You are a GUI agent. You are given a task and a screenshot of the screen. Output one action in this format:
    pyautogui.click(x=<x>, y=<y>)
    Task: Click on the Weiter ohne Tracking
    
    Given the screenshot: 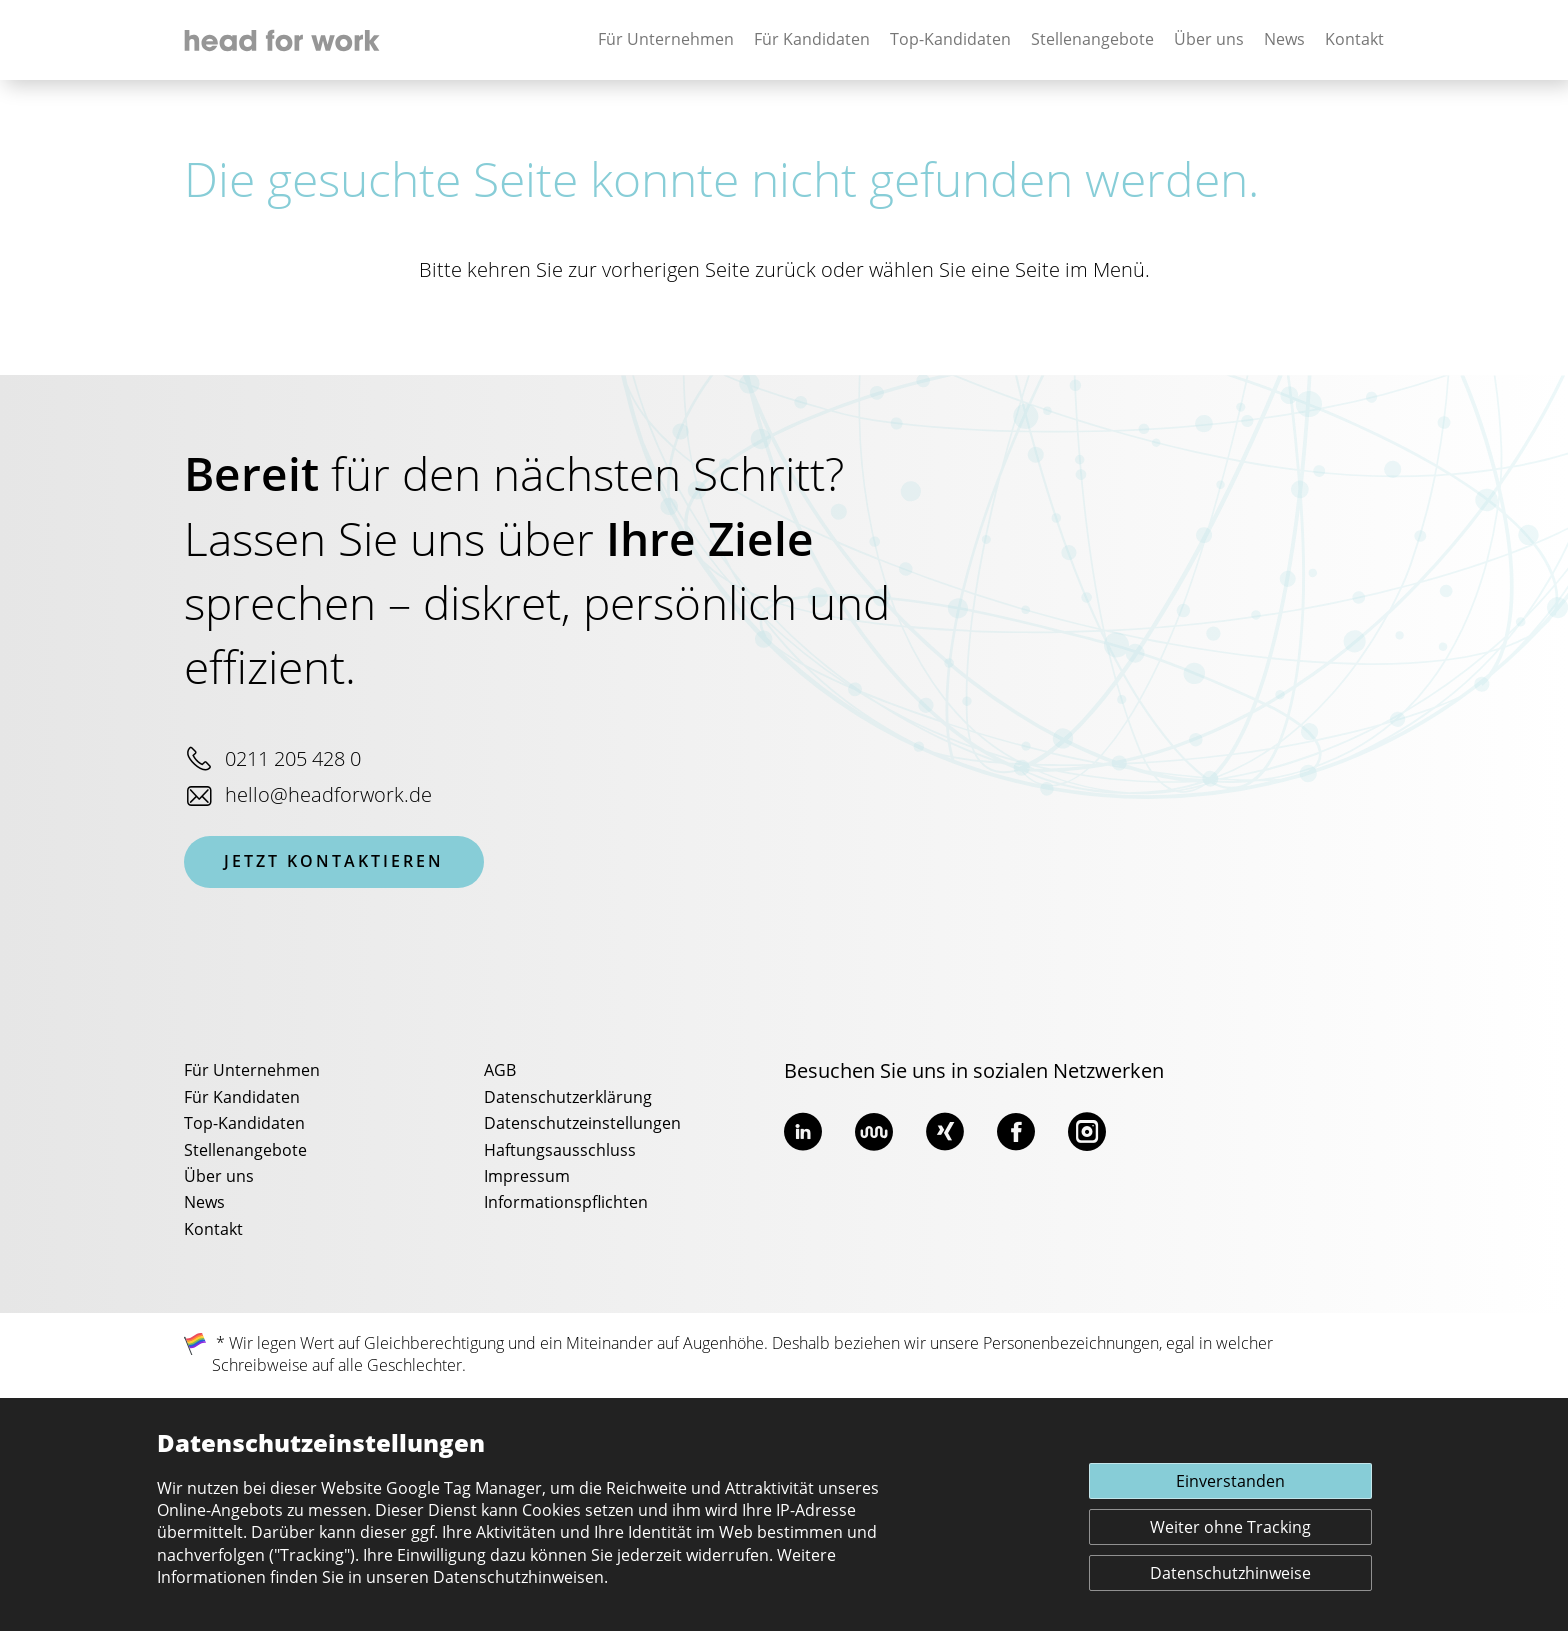 What is the action you would take?
    pyautogui.click(x=1230, y=1528)
    